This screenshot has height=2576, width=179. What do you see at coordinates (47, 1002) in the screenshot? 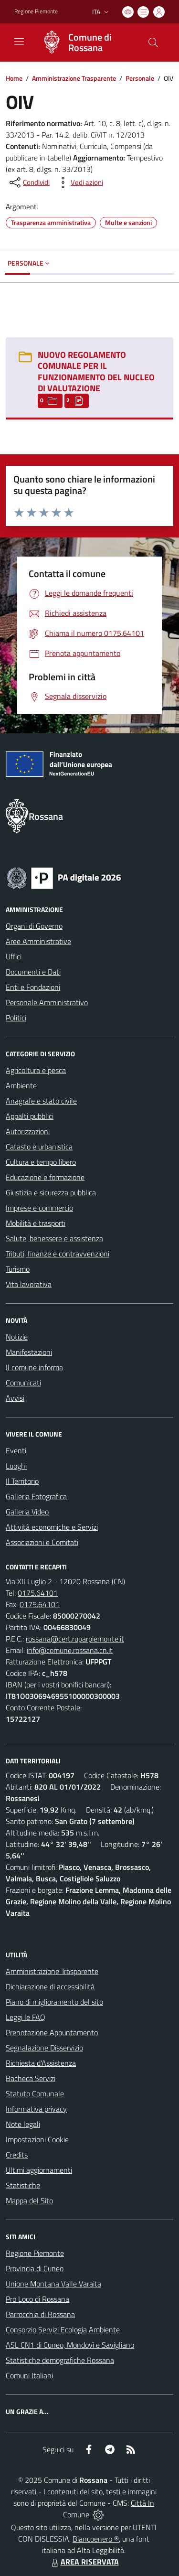
I see `Personale Amministrativo` at bounding box center [47, 1002].